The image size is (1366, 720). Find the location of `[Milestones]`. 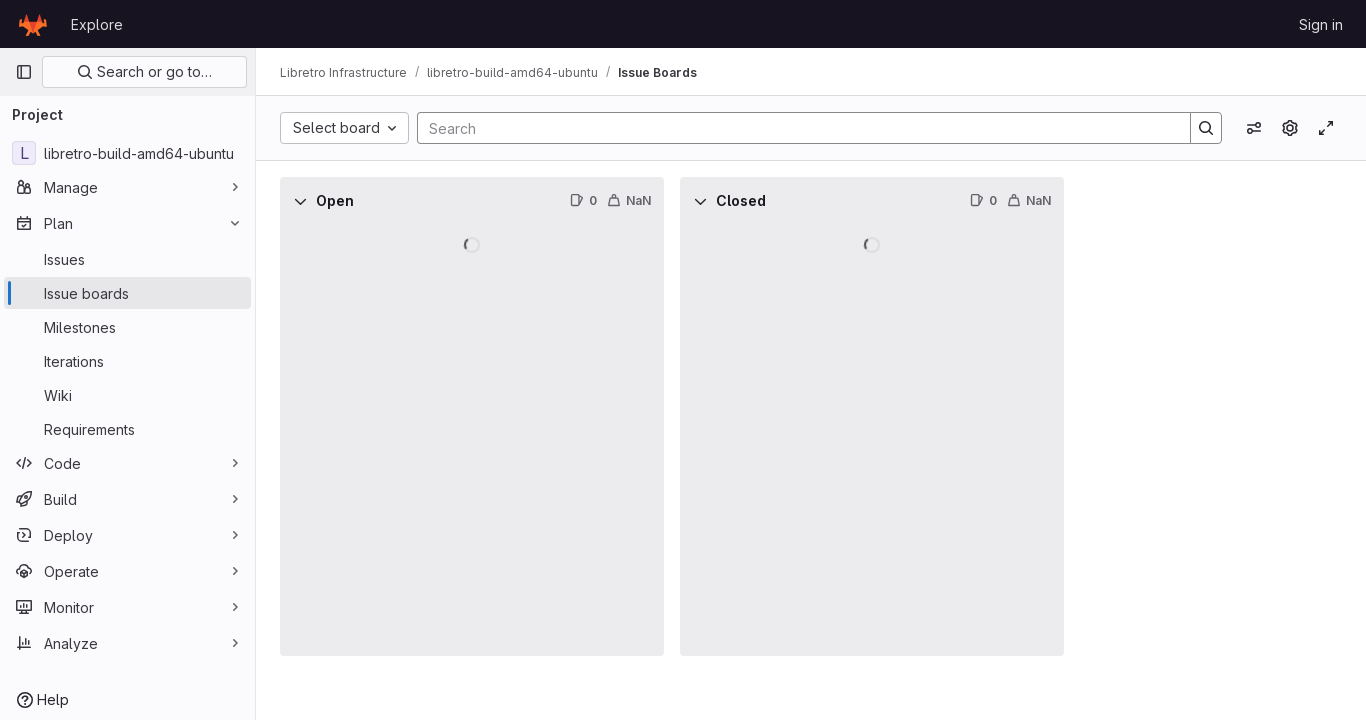

[Milestones] is located at coordinates (127, 327).